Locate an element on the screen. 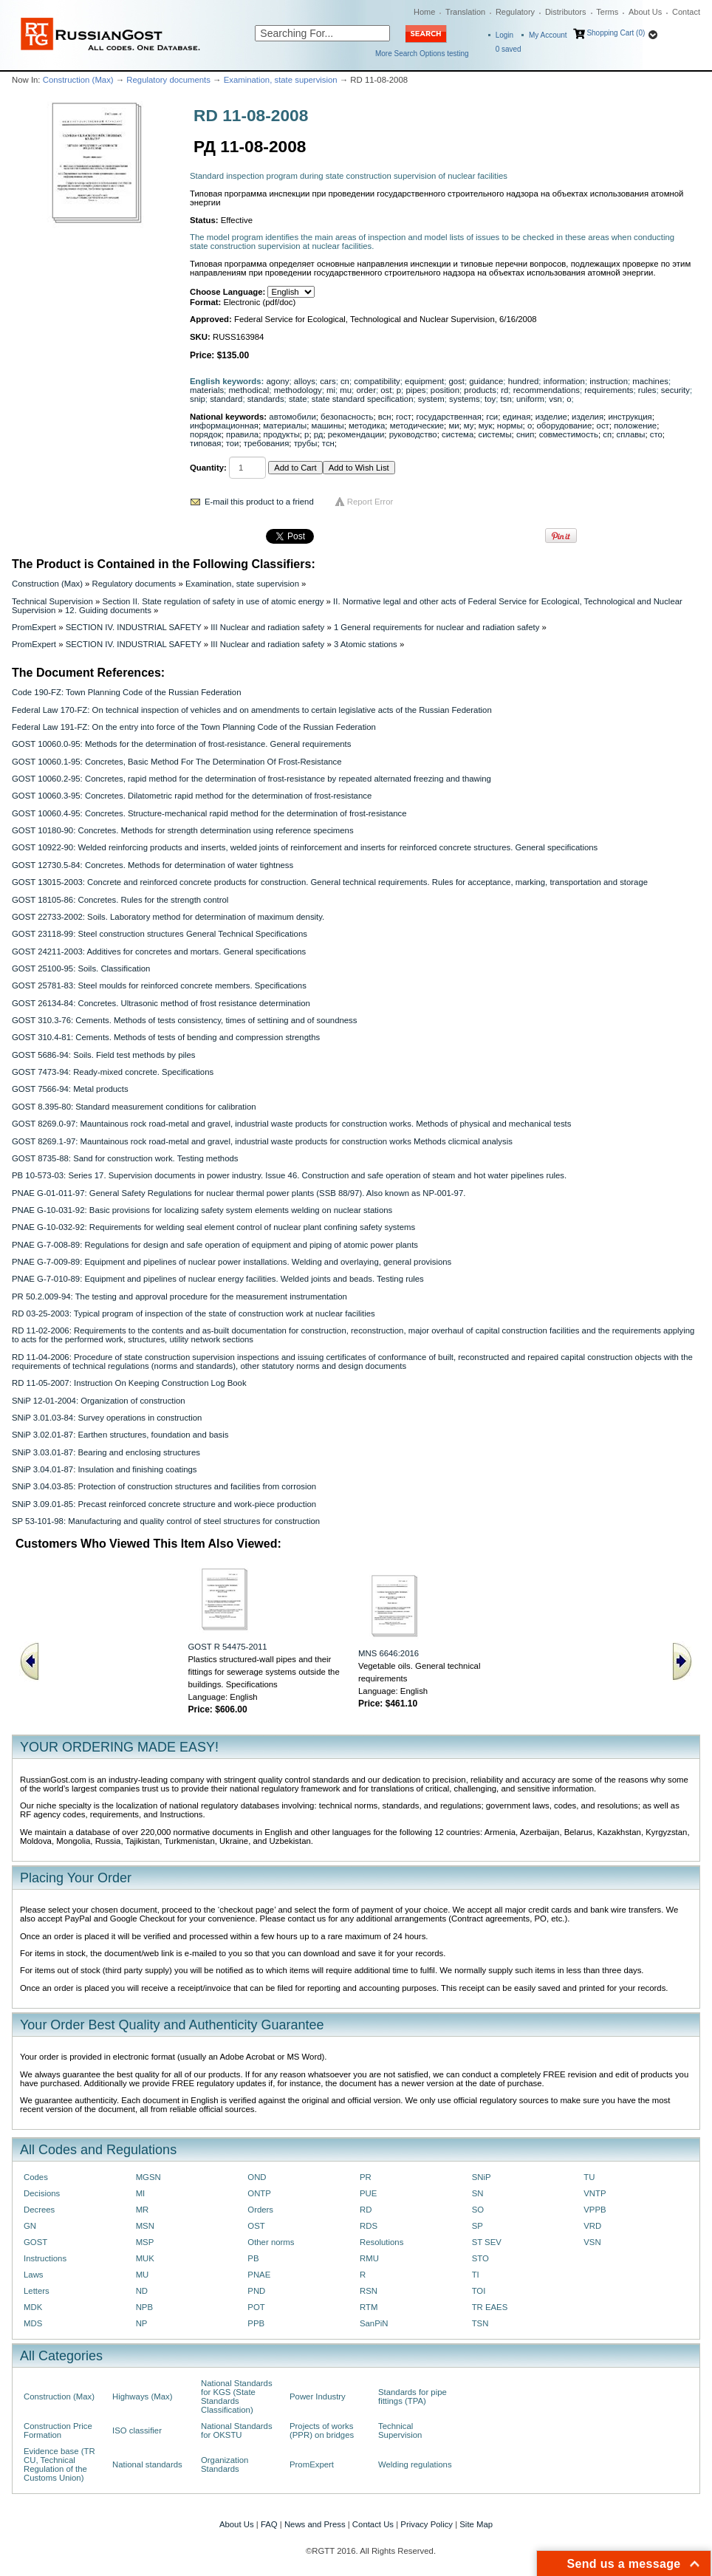 This screenshot has height=2576, width=712. RDS is located at coordinates (368, 2225).